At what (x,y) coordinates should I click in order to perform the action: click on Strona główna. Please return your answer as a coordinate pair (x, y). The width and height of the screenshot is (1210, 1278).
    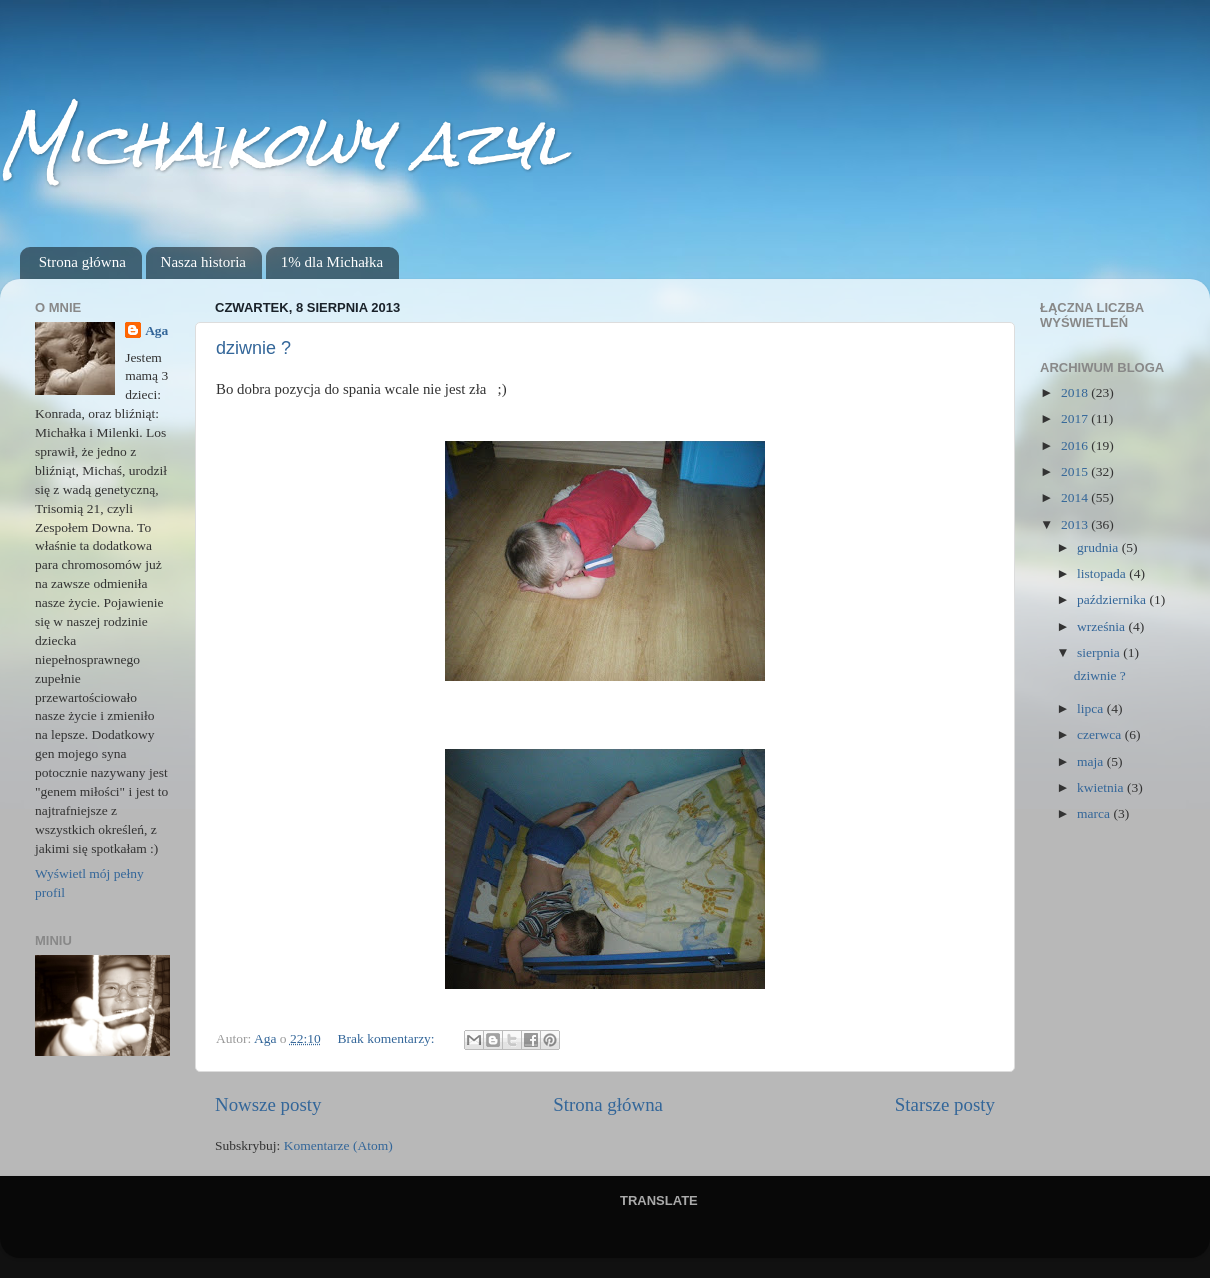
    Looking at the image, I should click on (82, 262).